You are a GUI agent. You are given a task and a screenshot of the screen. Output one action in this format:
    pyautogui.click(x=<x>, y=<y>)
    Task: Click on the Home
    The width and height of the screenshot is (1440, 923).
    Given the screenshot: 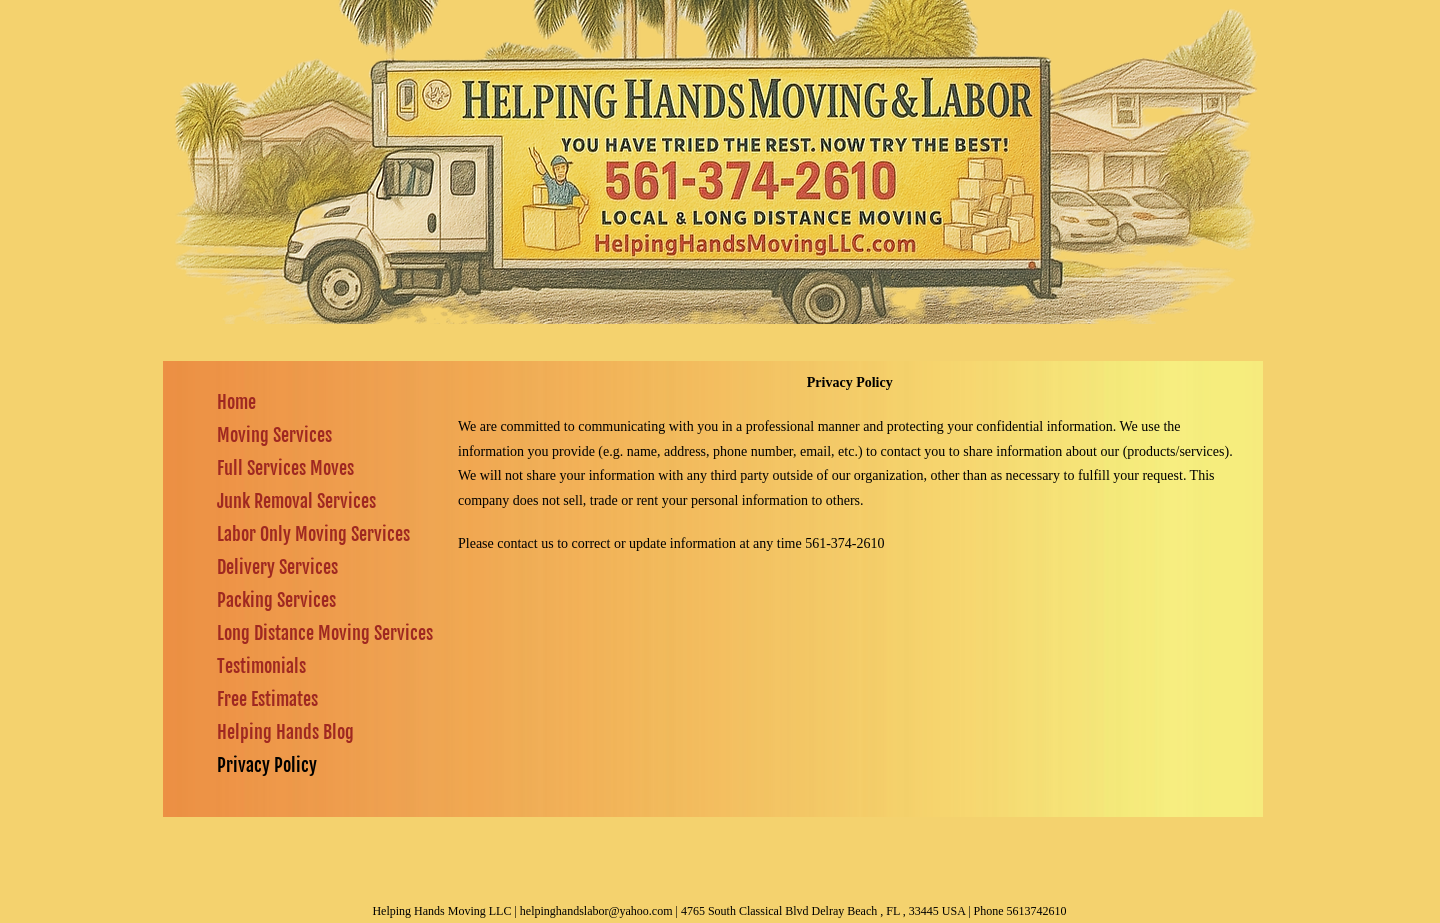 What is the action you would take?
    pyautogui.click(x=236, y=402)
    